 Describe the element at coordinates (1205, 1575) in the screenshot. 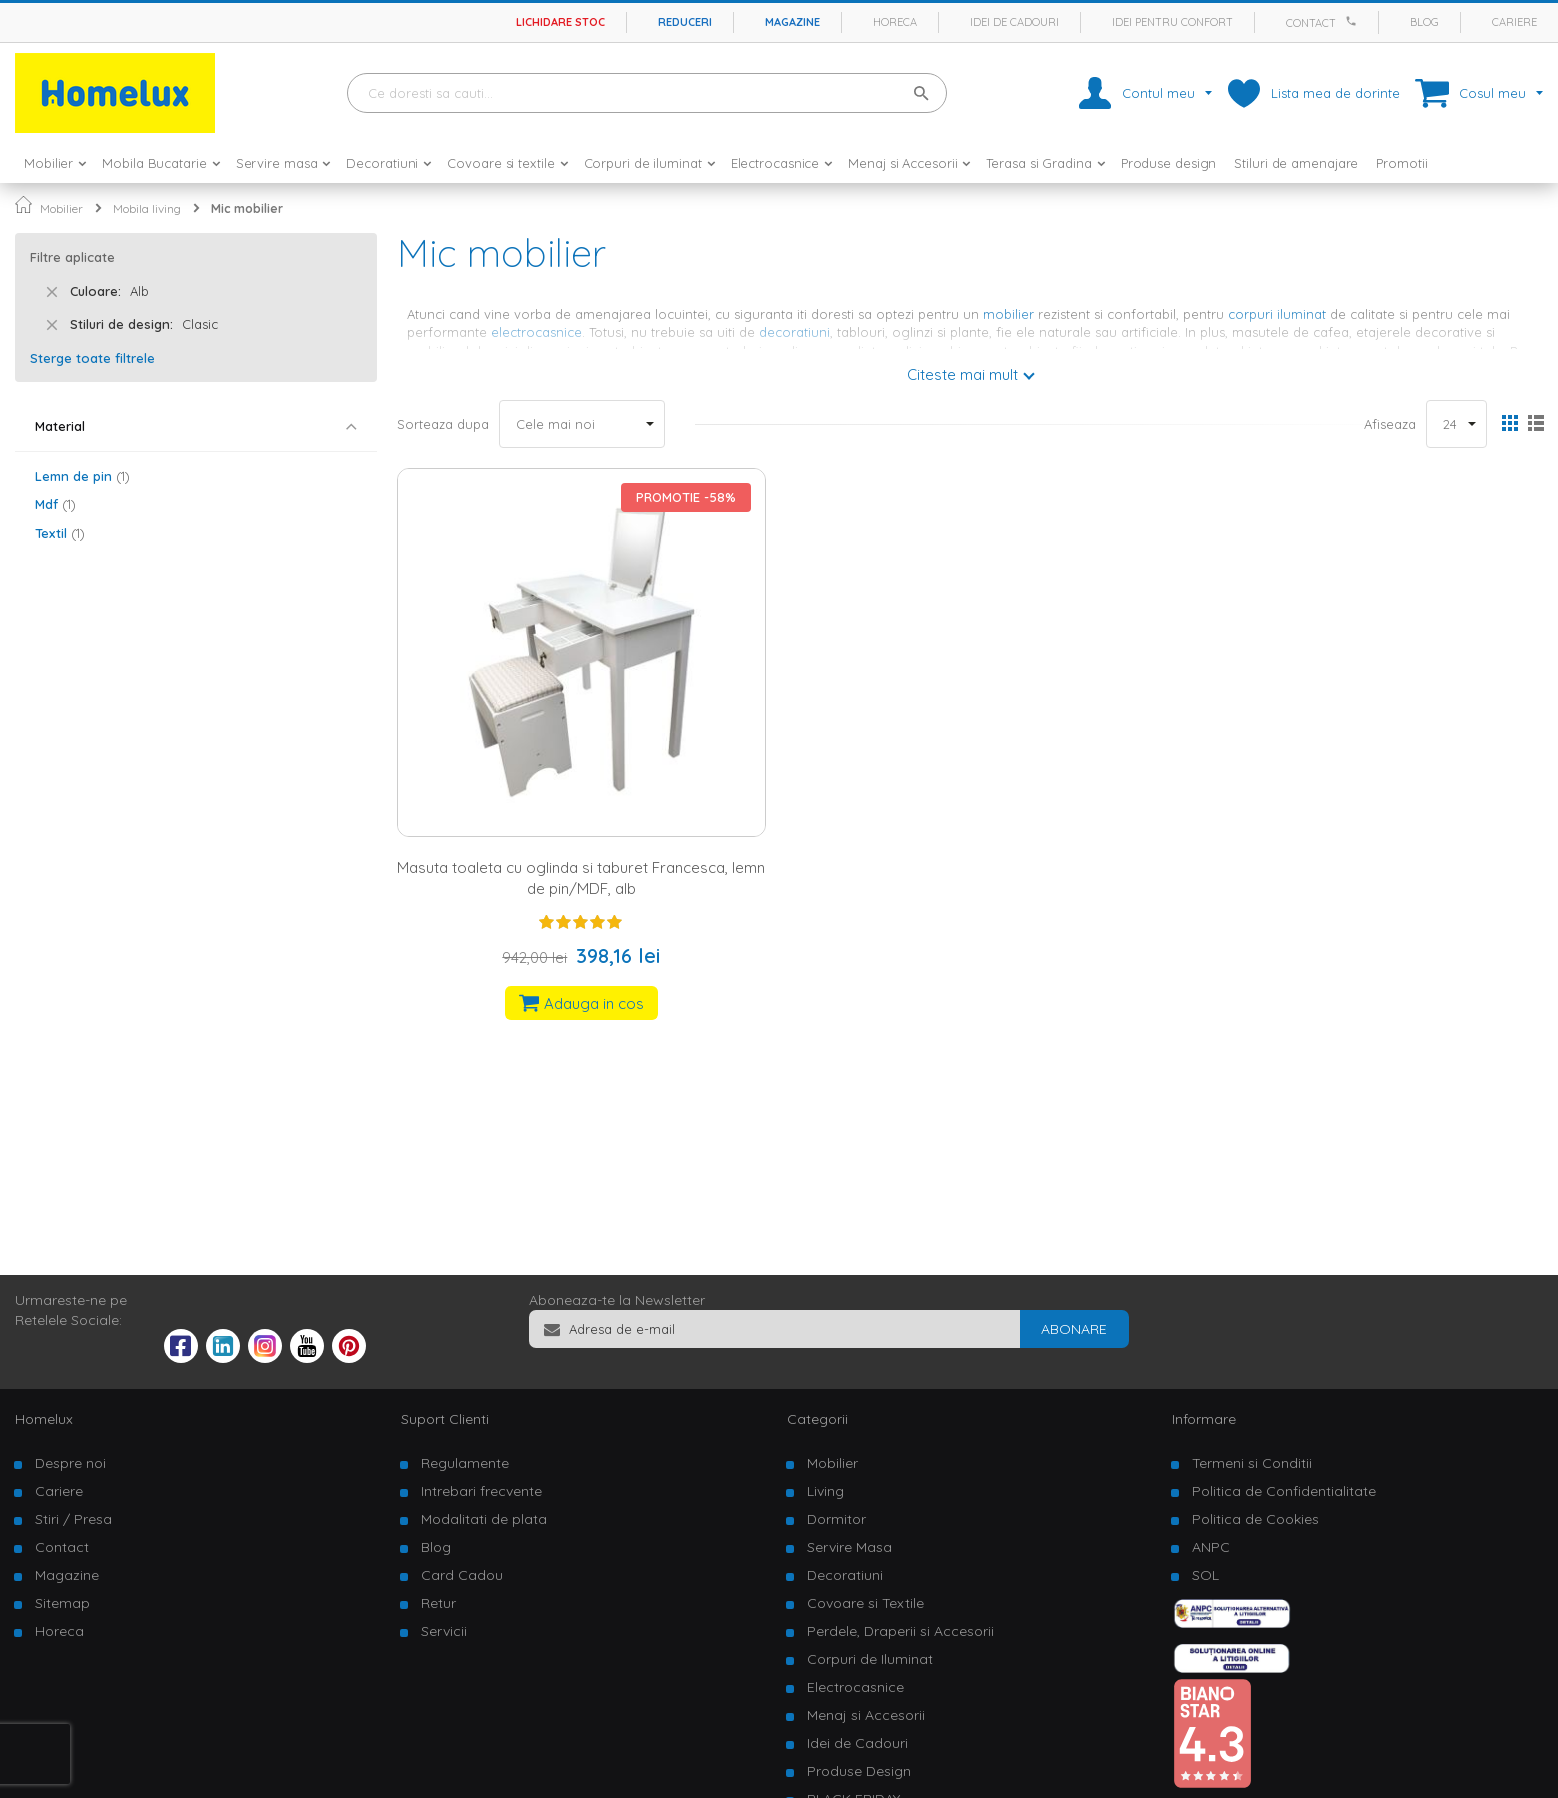

I see `SOL` at that location.